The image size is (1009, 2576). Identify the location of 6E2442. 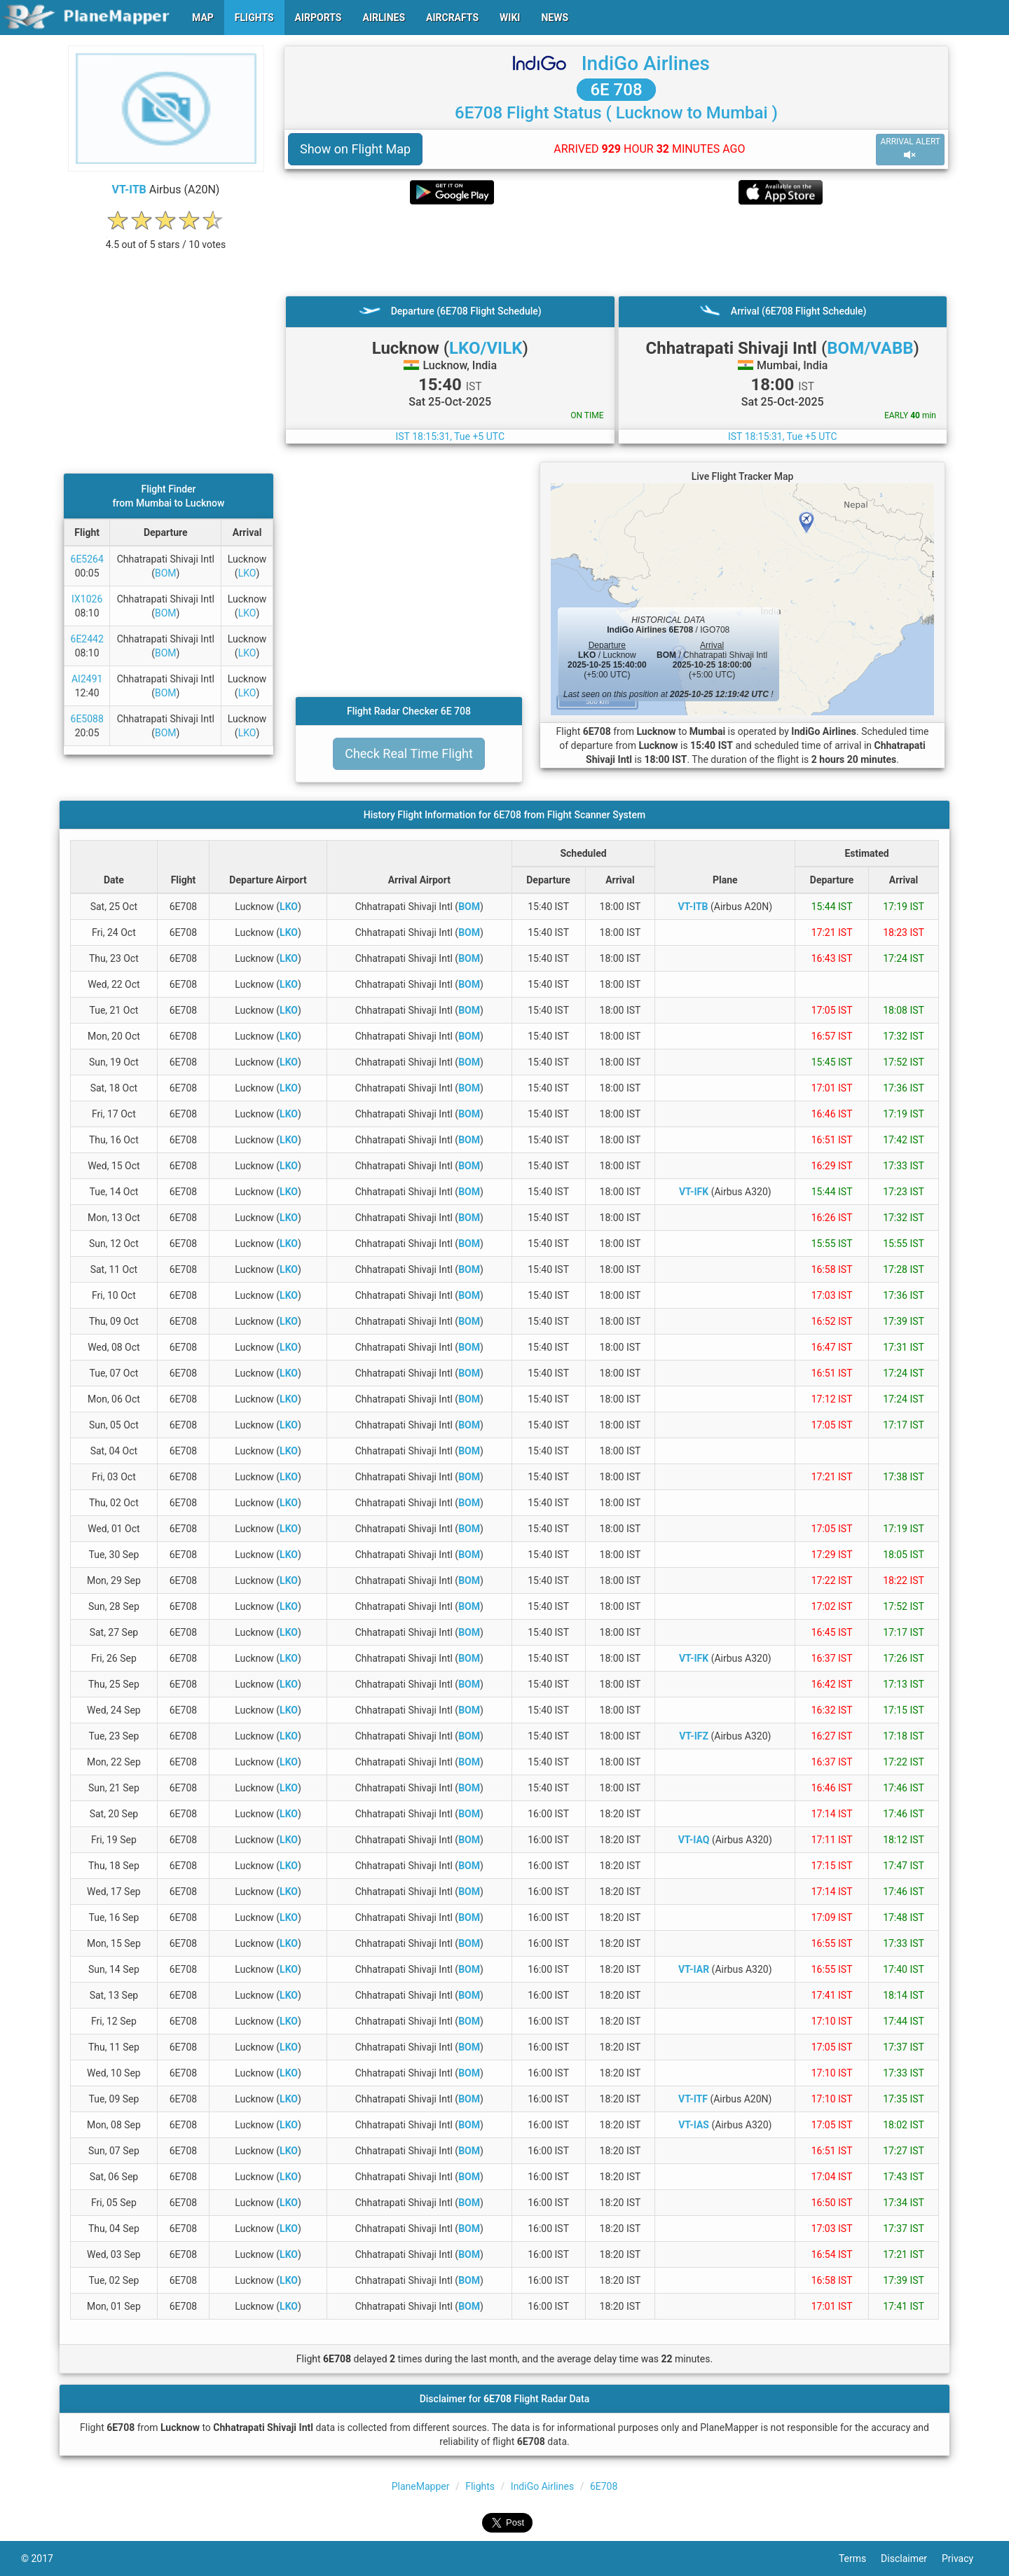
(87, 639).